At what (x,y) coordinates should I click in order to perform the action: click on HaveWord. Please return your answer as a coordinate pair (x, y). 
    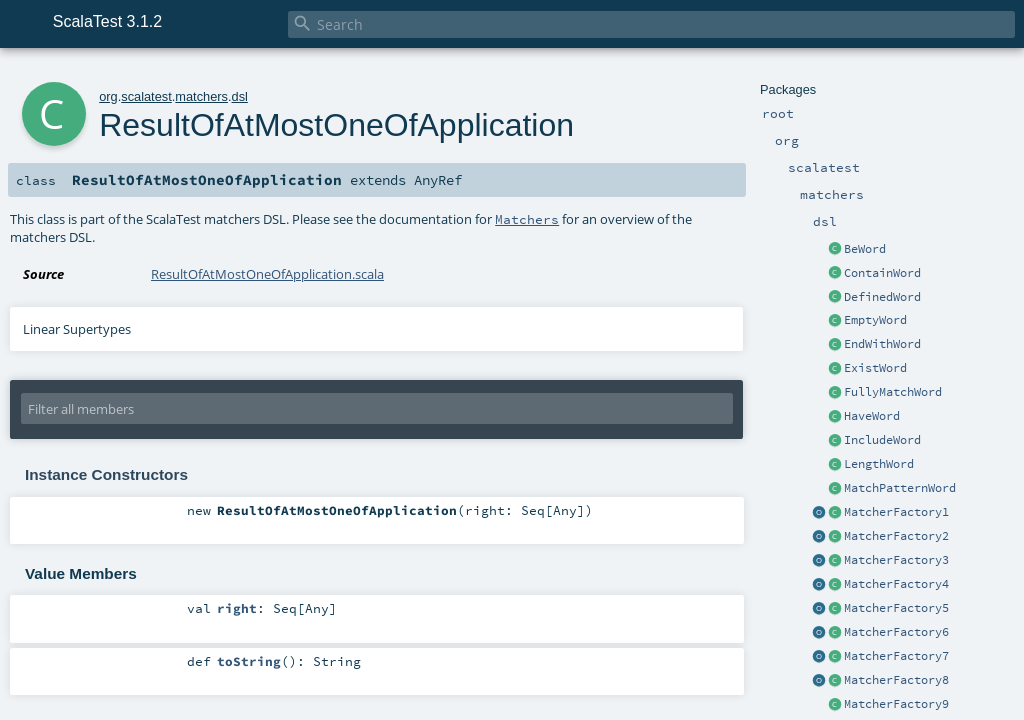
    Looking at the image, I should click on (872, 416).